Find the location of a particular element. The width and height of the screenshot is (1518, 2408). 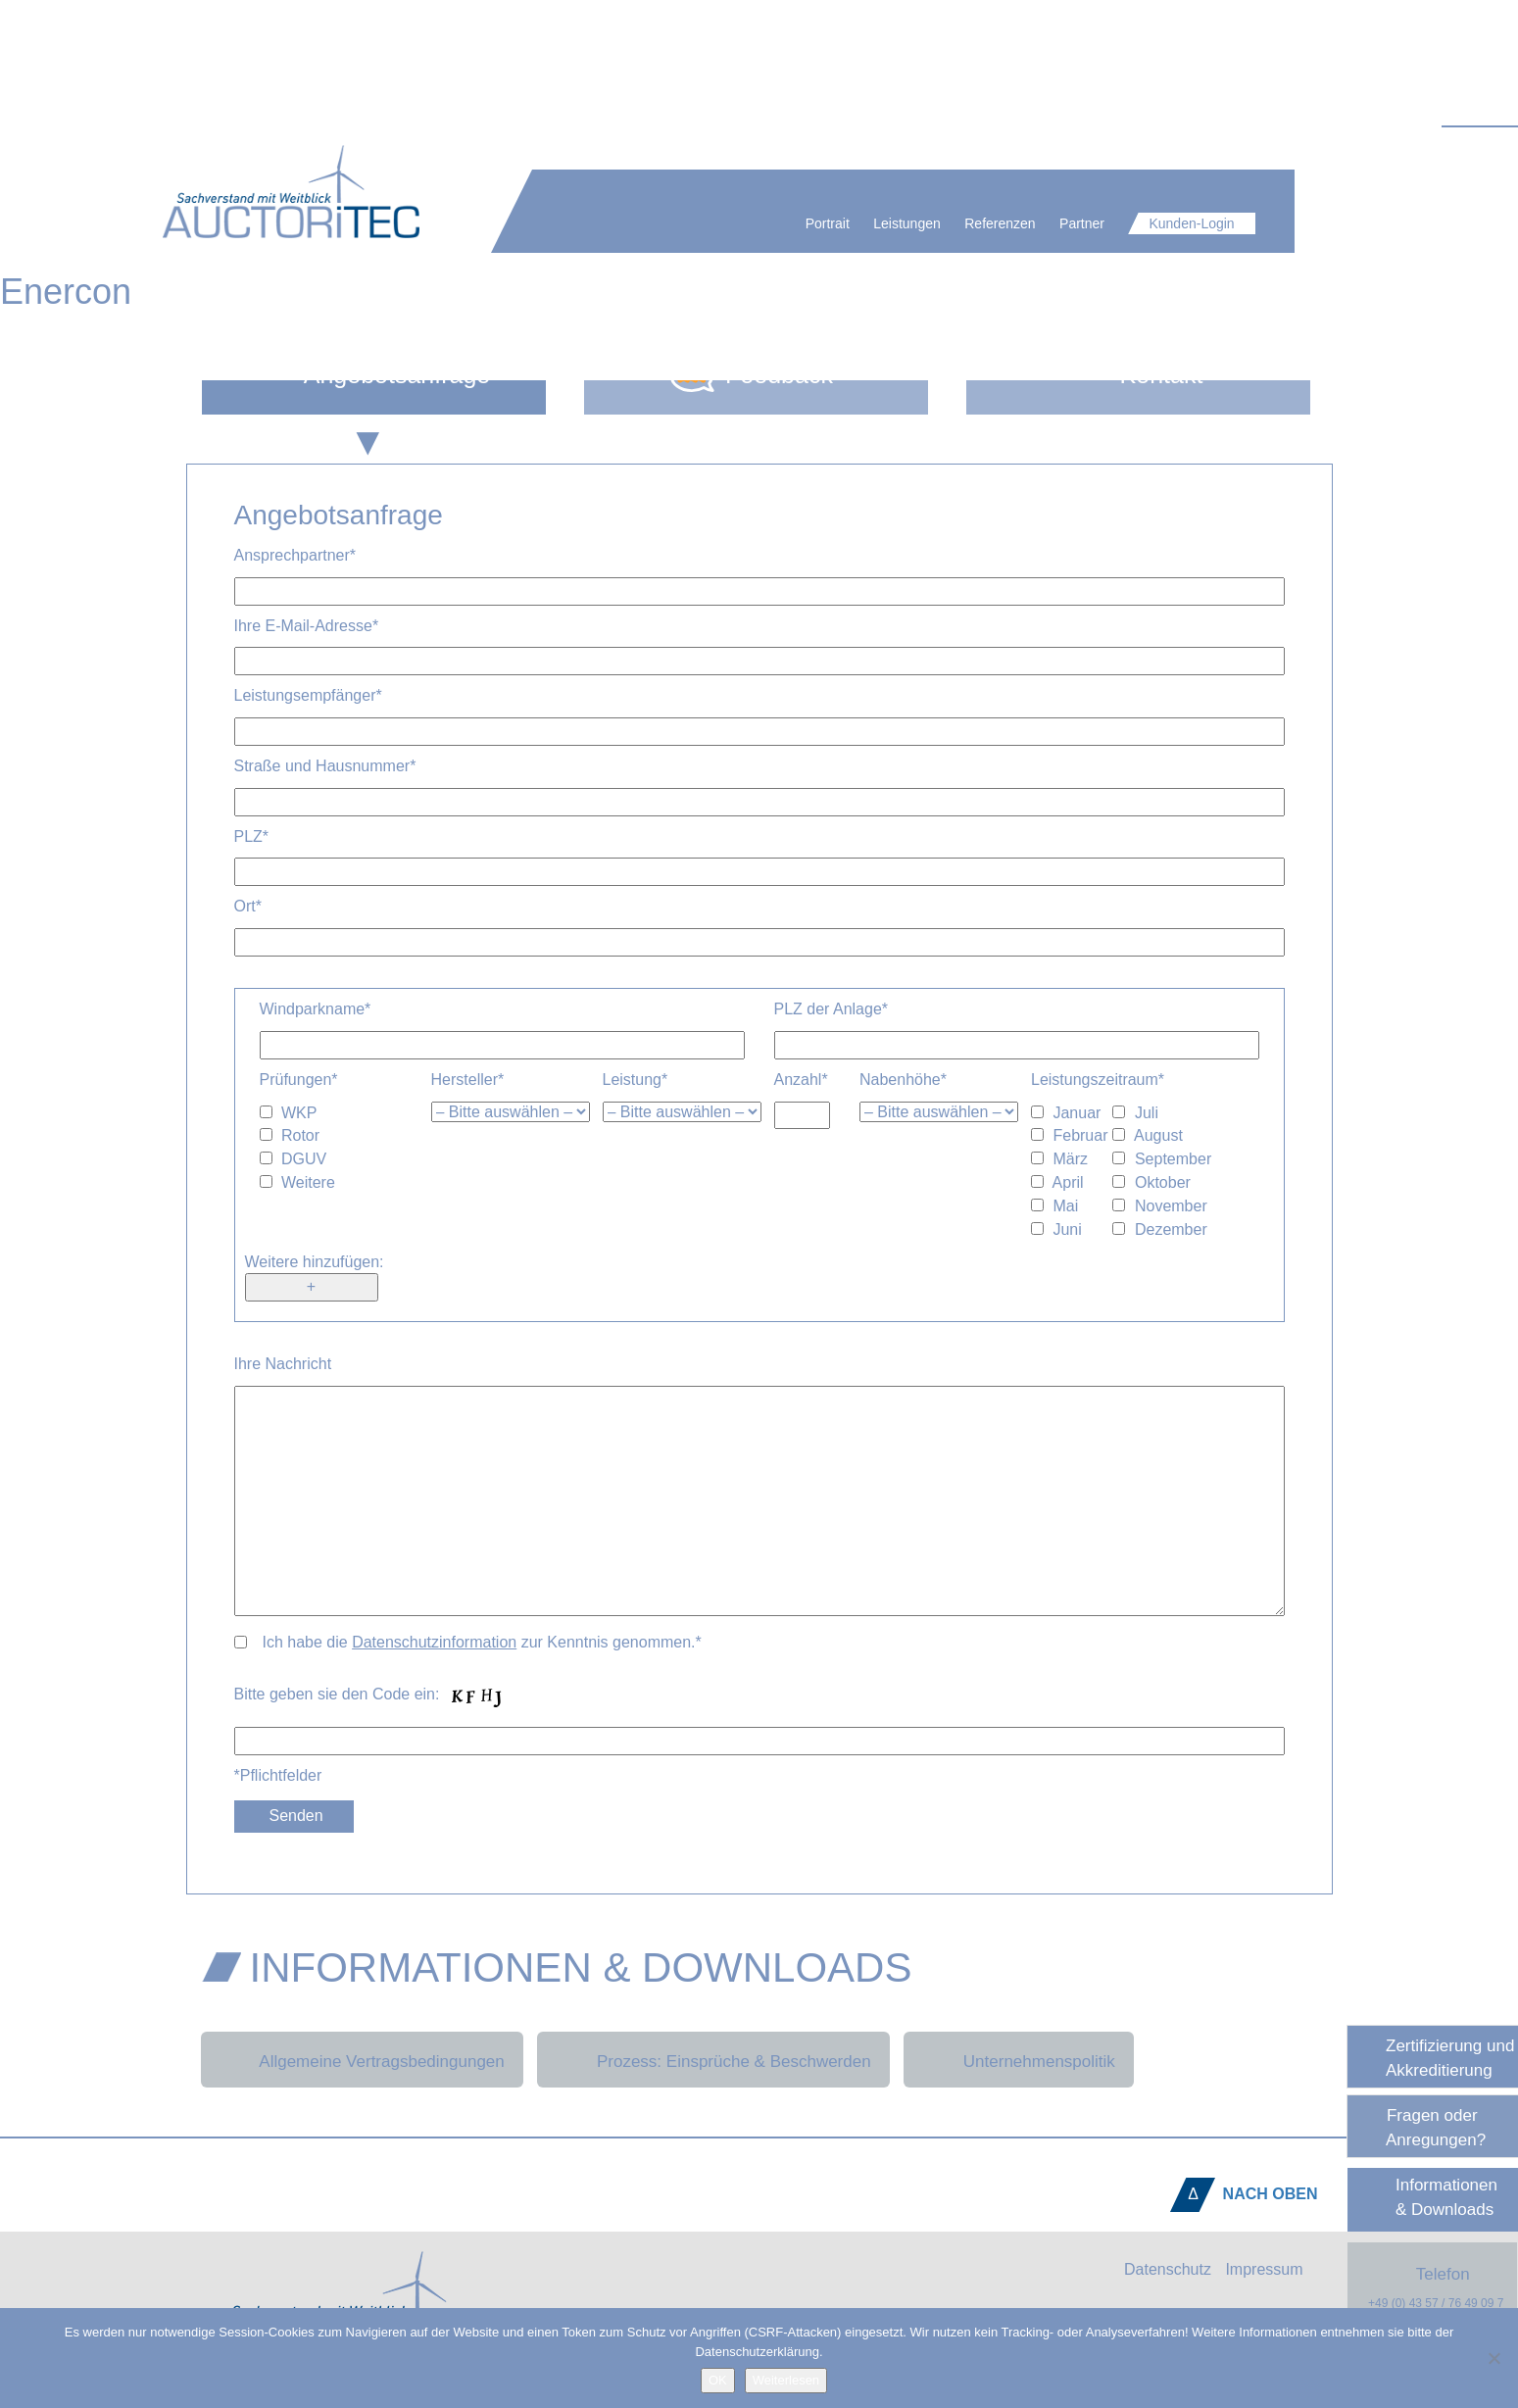

Referenzen is located at coordinates (1038, 223).